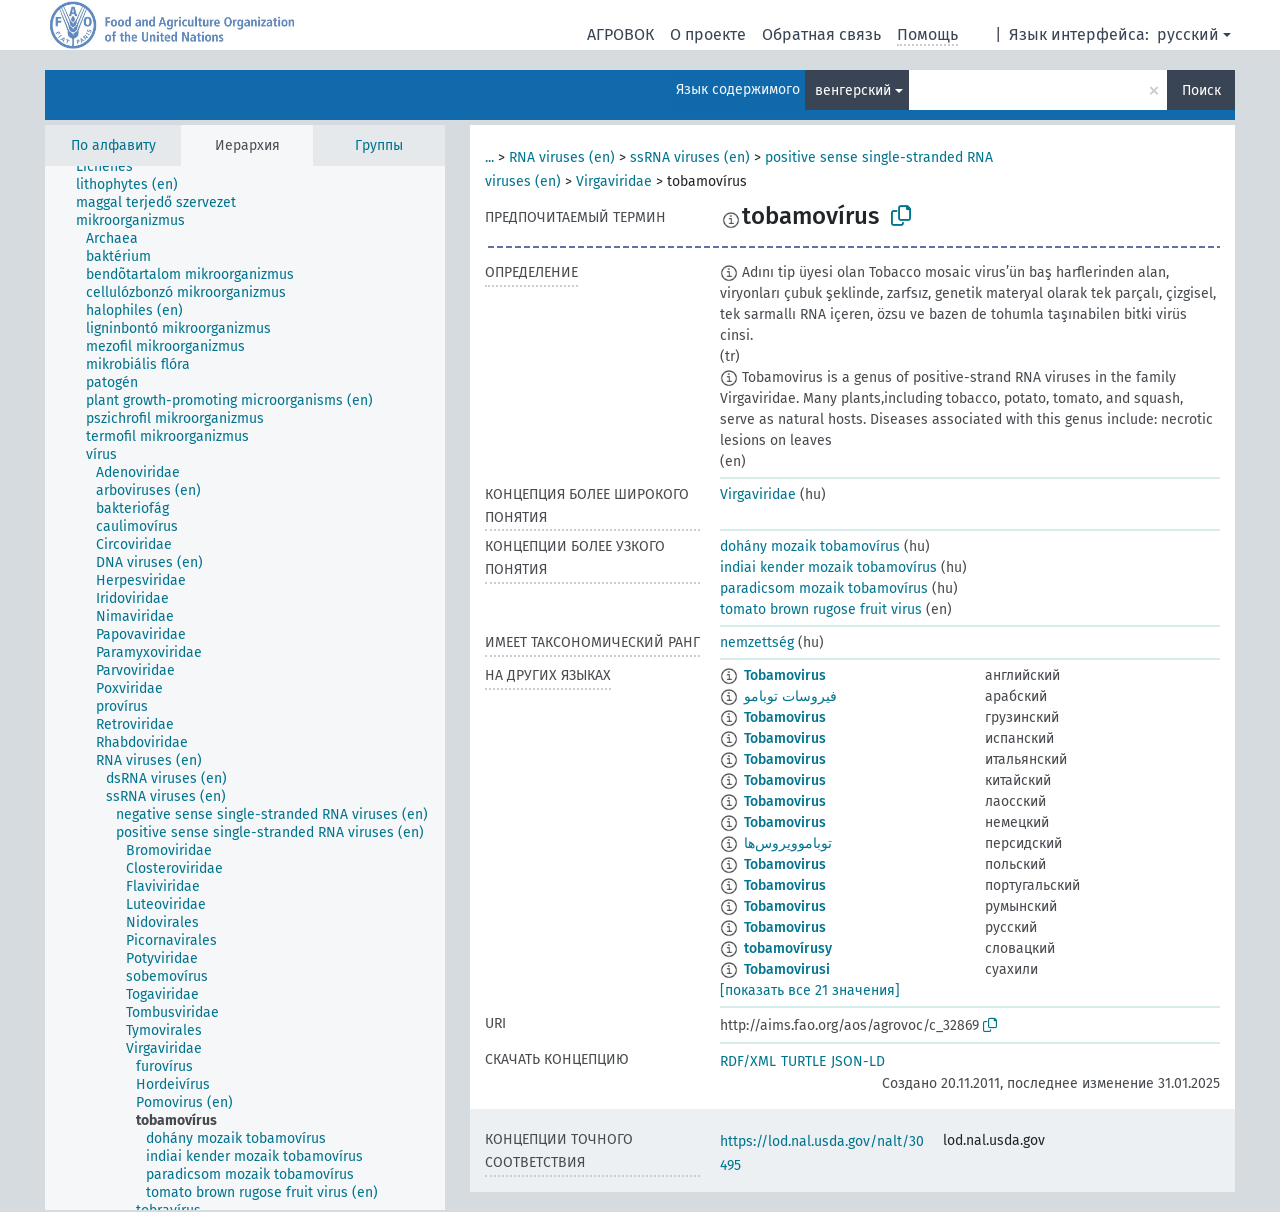 The image size is (1280, 1212). I want to click on توباموویروس‌ها, so click(788, 843).